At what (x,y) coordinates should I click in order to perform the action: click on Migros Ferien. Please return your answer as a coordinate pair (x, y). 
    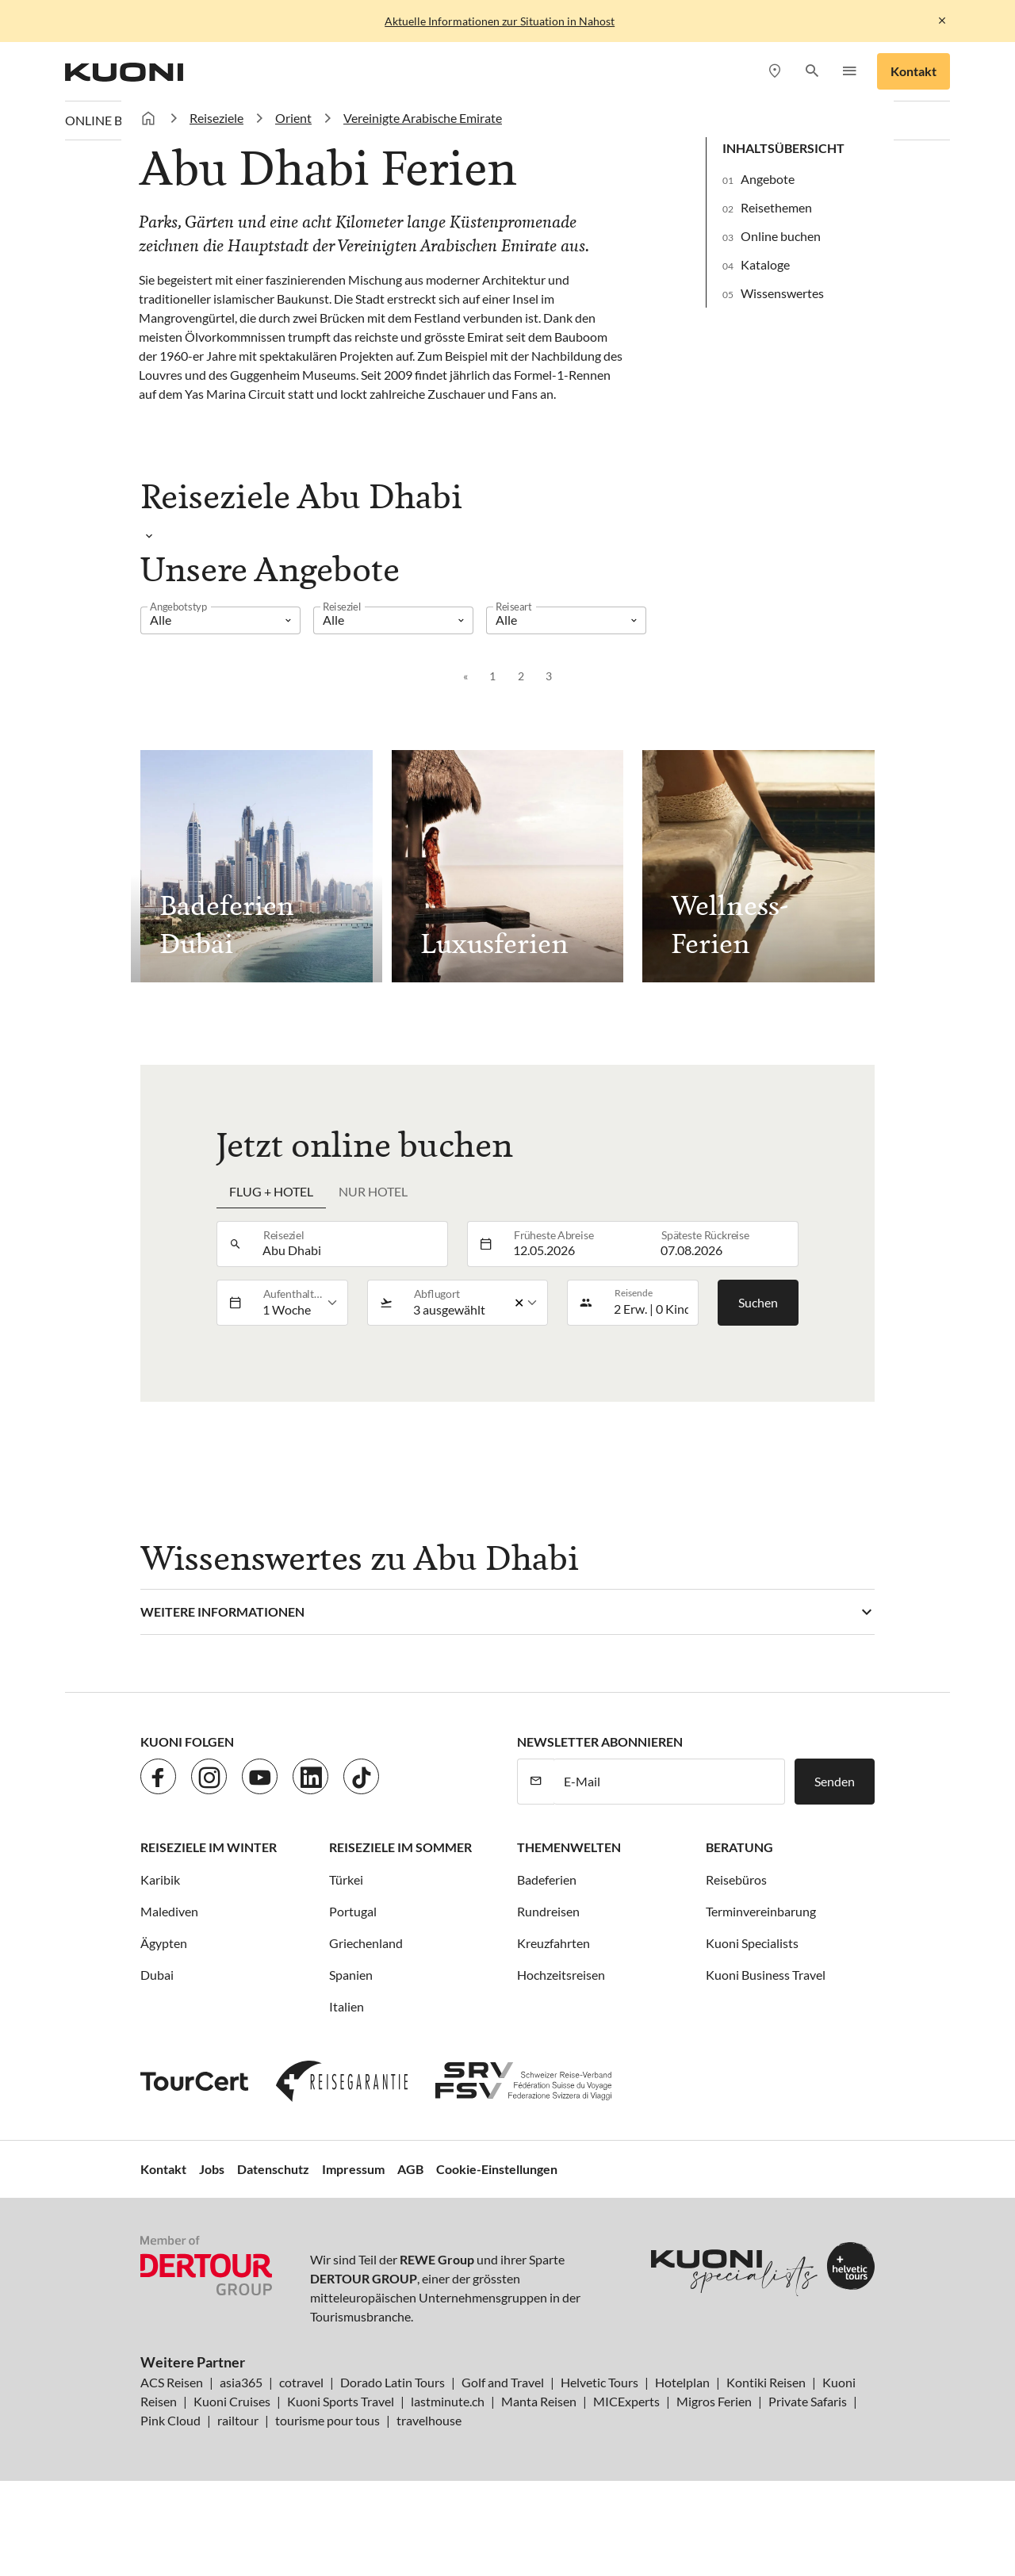
    Looking at the image, I should click on (714, 2401).